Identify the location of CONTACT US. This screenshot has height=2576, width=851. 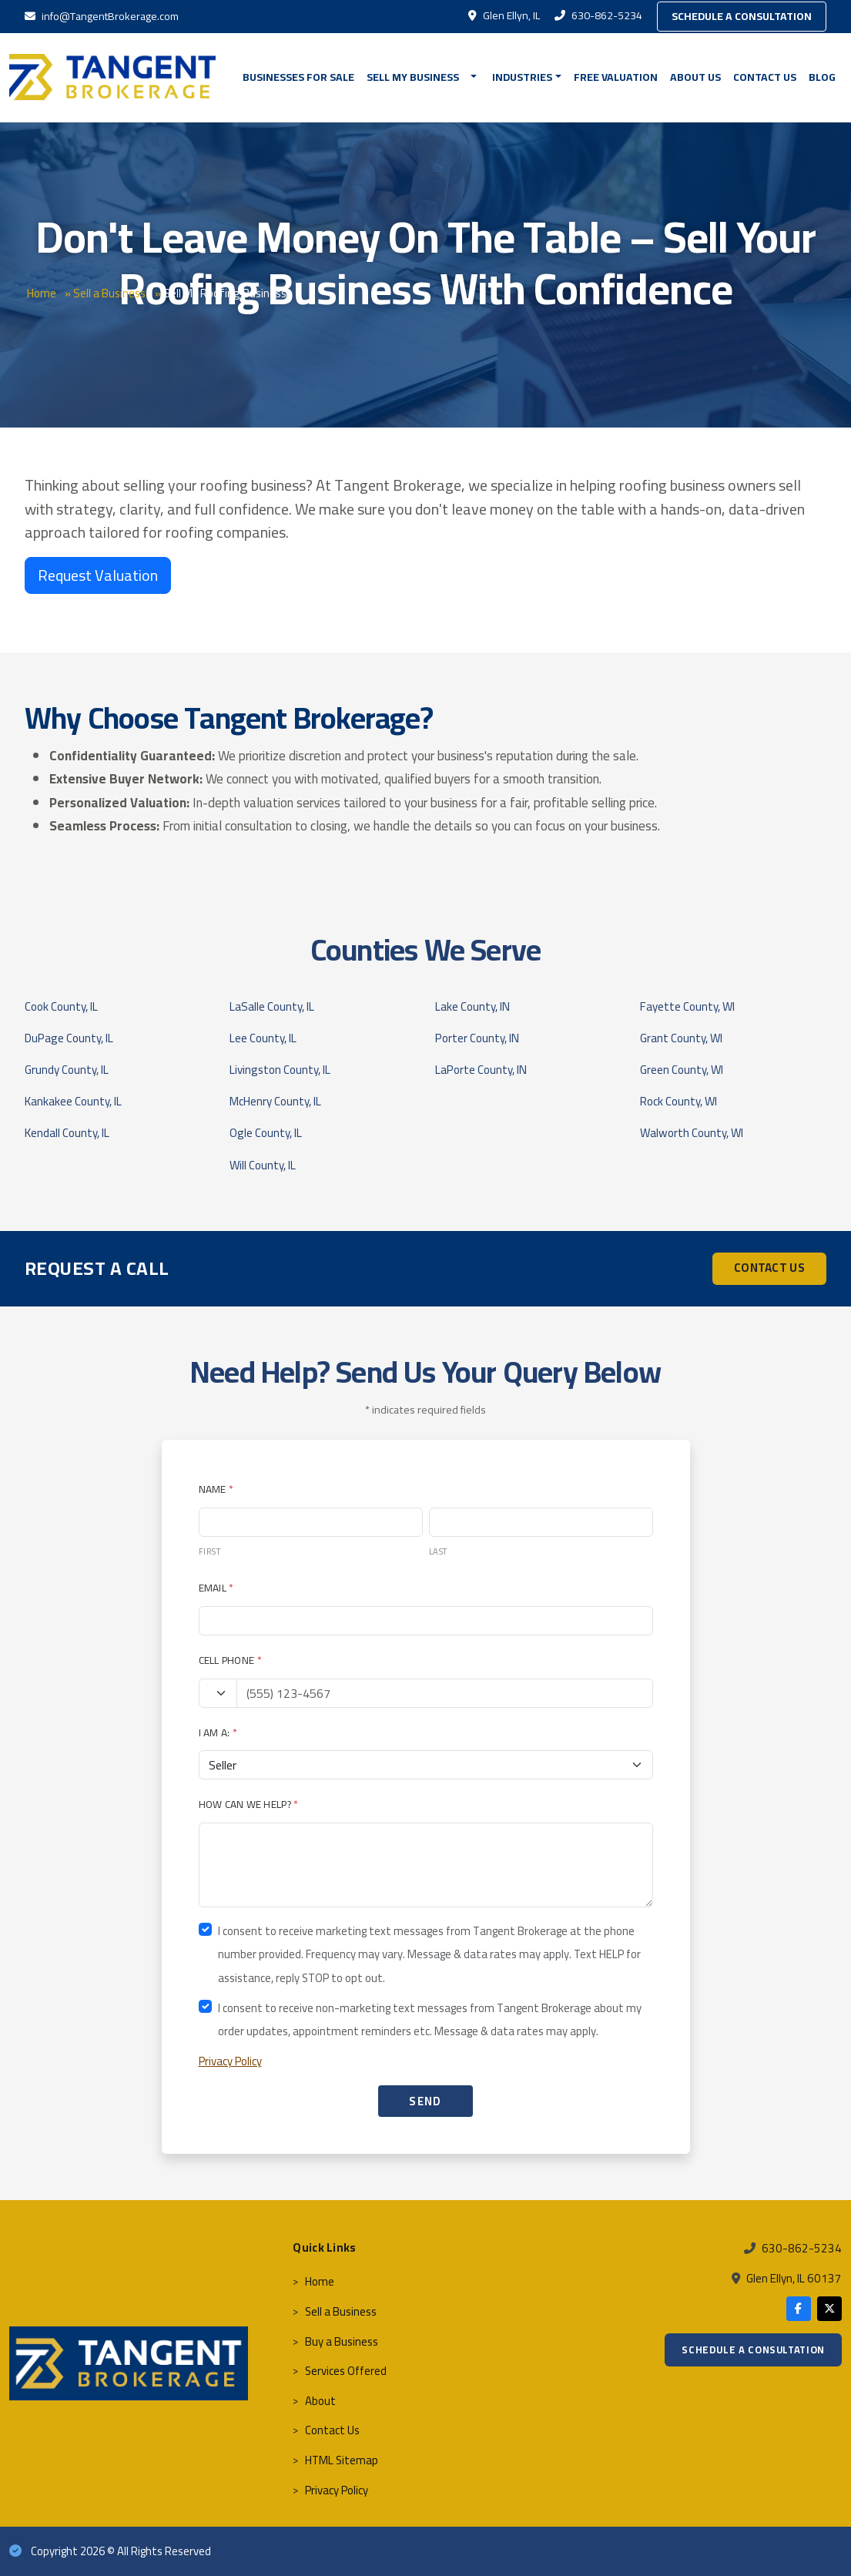
(769, 1267).